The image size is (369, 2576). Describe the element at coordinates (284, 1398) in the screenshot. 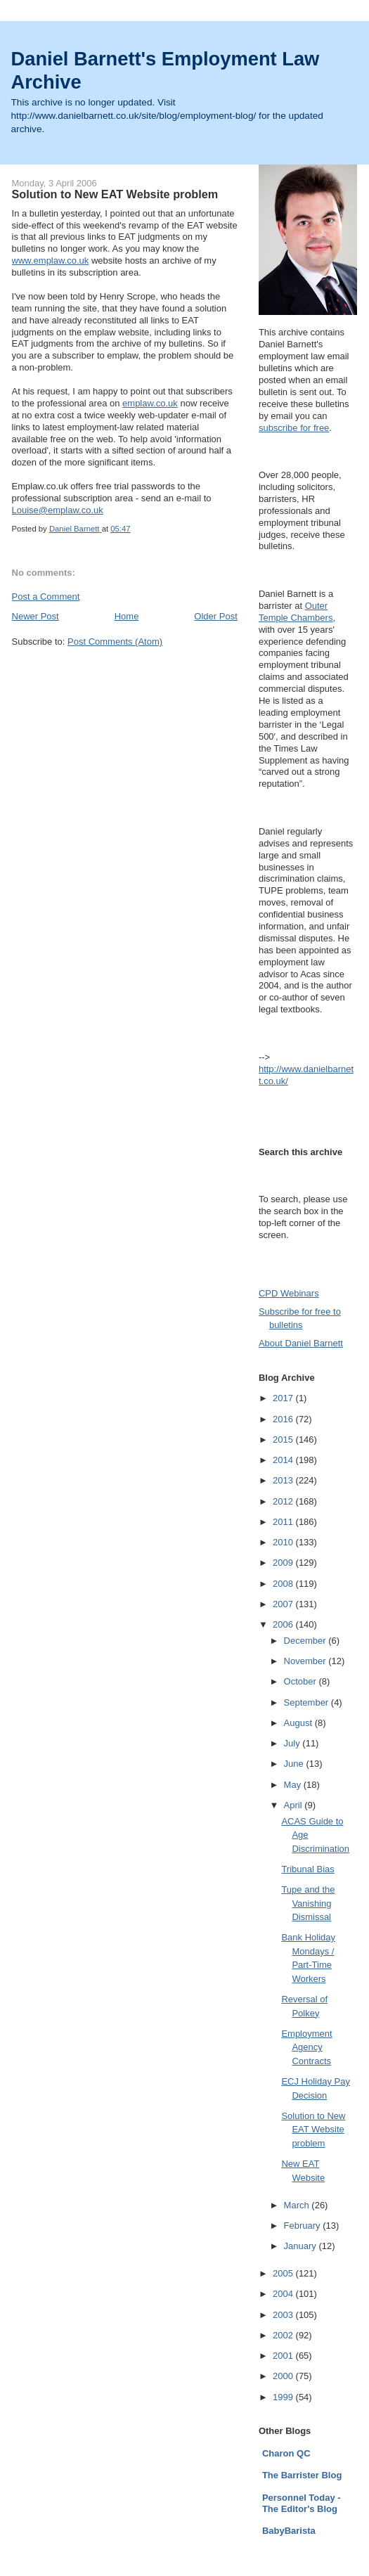

I see `2017` at that location.